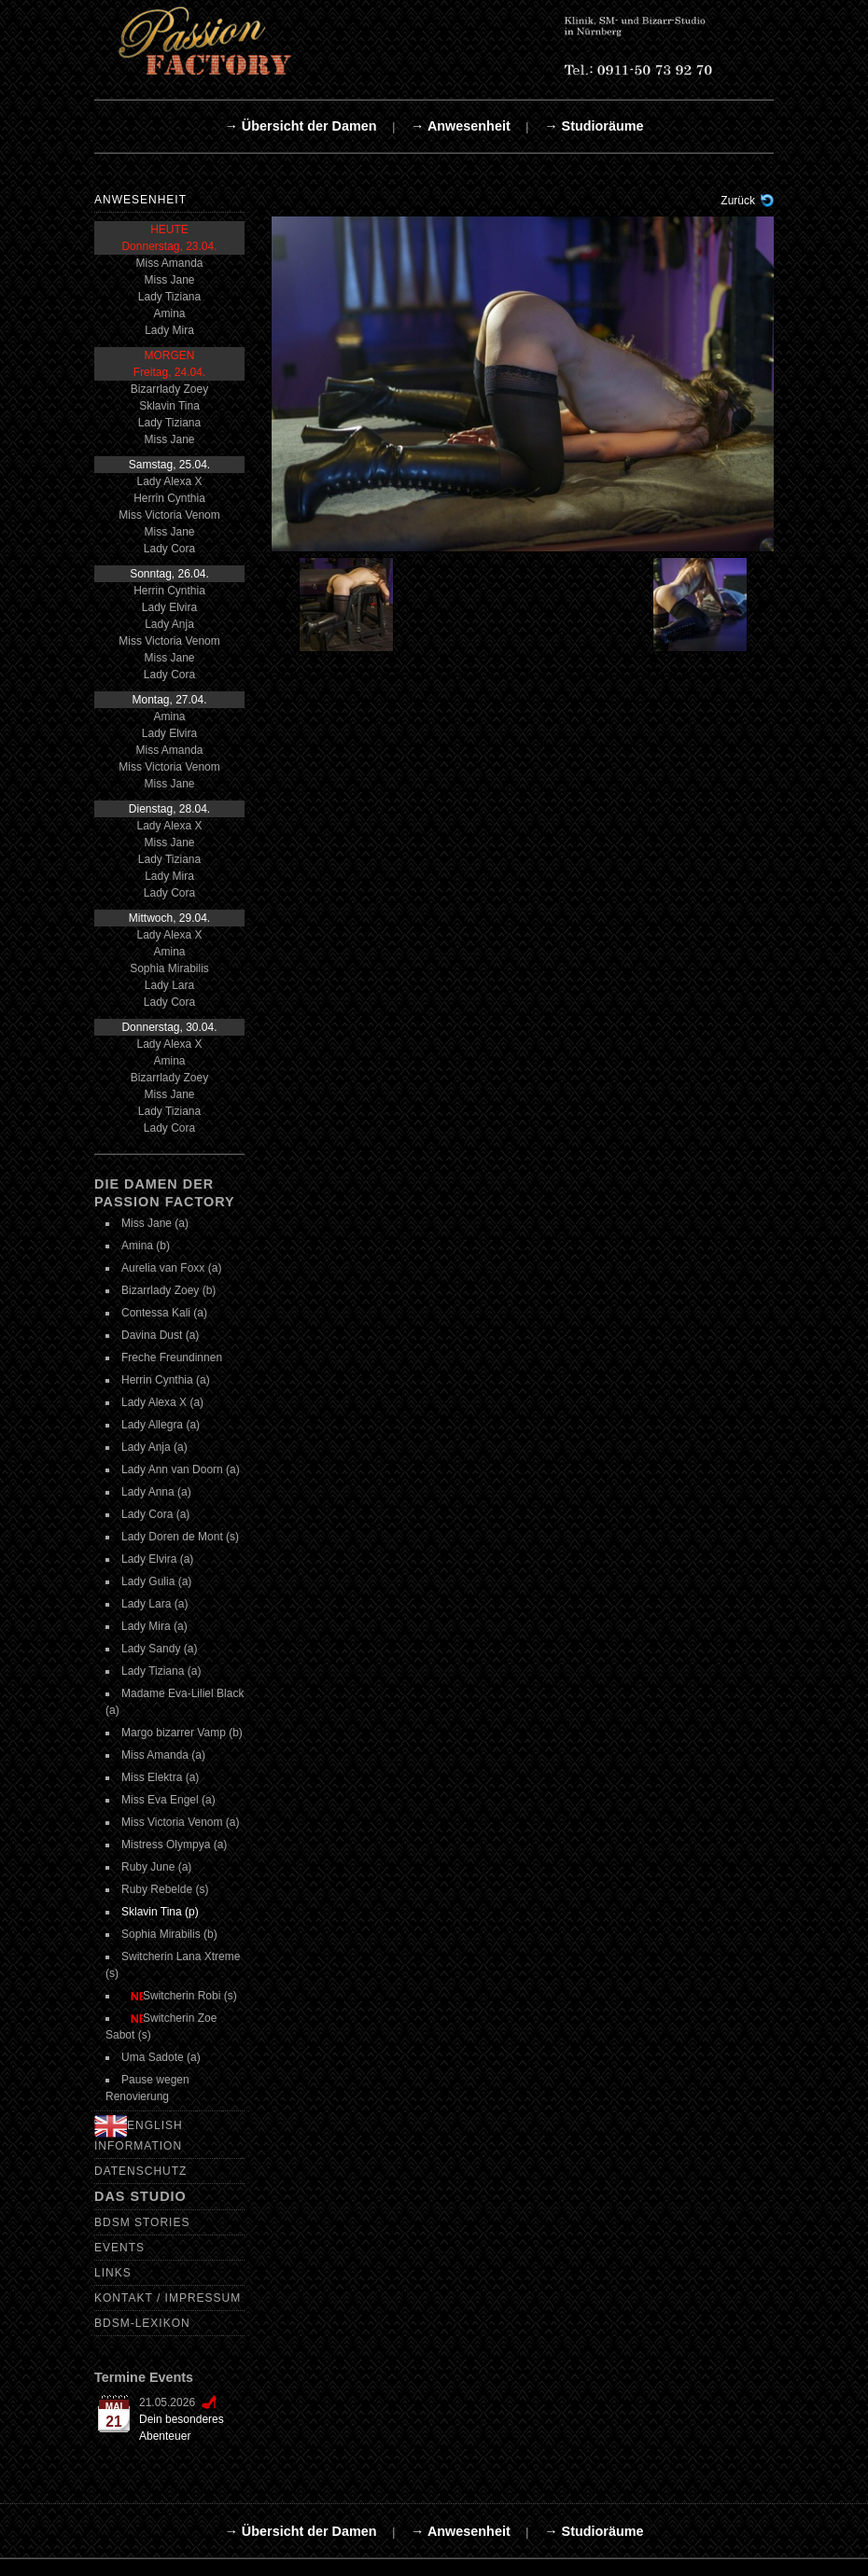  Describe the element at coordinates (154, 1447) in the screenshot. I see `Lady Anja (a)` at that location.